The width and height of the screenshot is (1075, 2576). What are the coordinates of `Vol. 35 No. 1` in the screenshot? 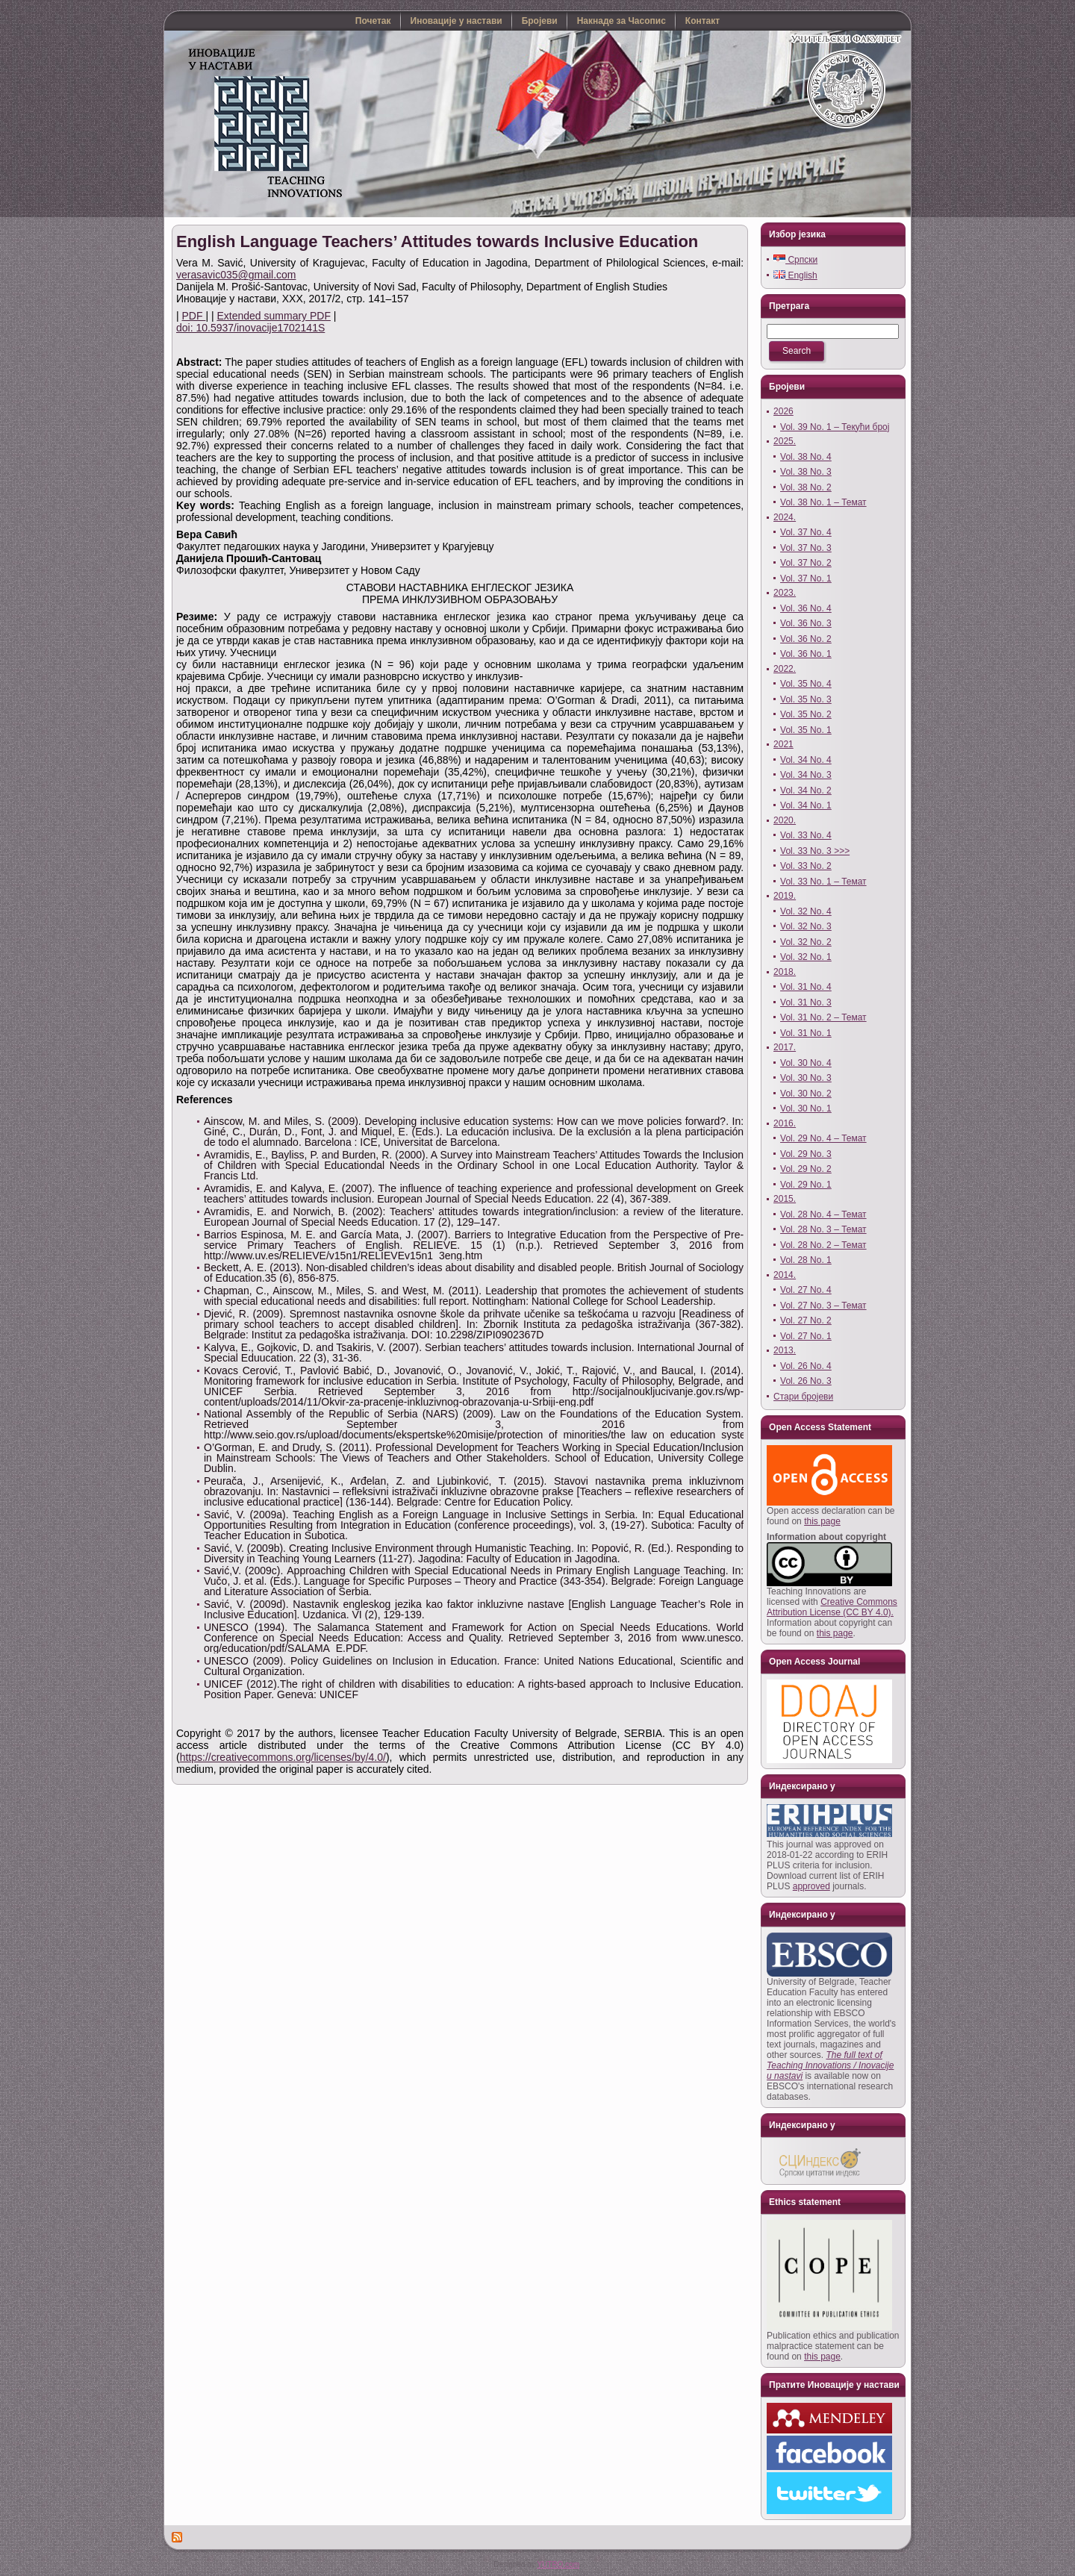 It's located at (806, 730).